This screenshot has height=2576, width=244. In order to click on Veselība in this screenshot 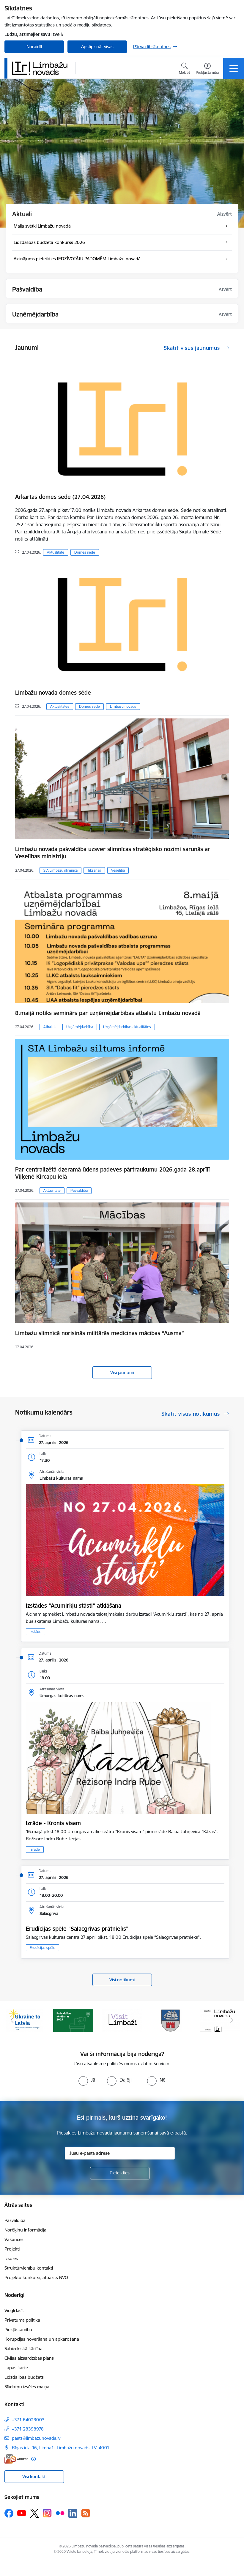, I will do `click(118, 870)`.